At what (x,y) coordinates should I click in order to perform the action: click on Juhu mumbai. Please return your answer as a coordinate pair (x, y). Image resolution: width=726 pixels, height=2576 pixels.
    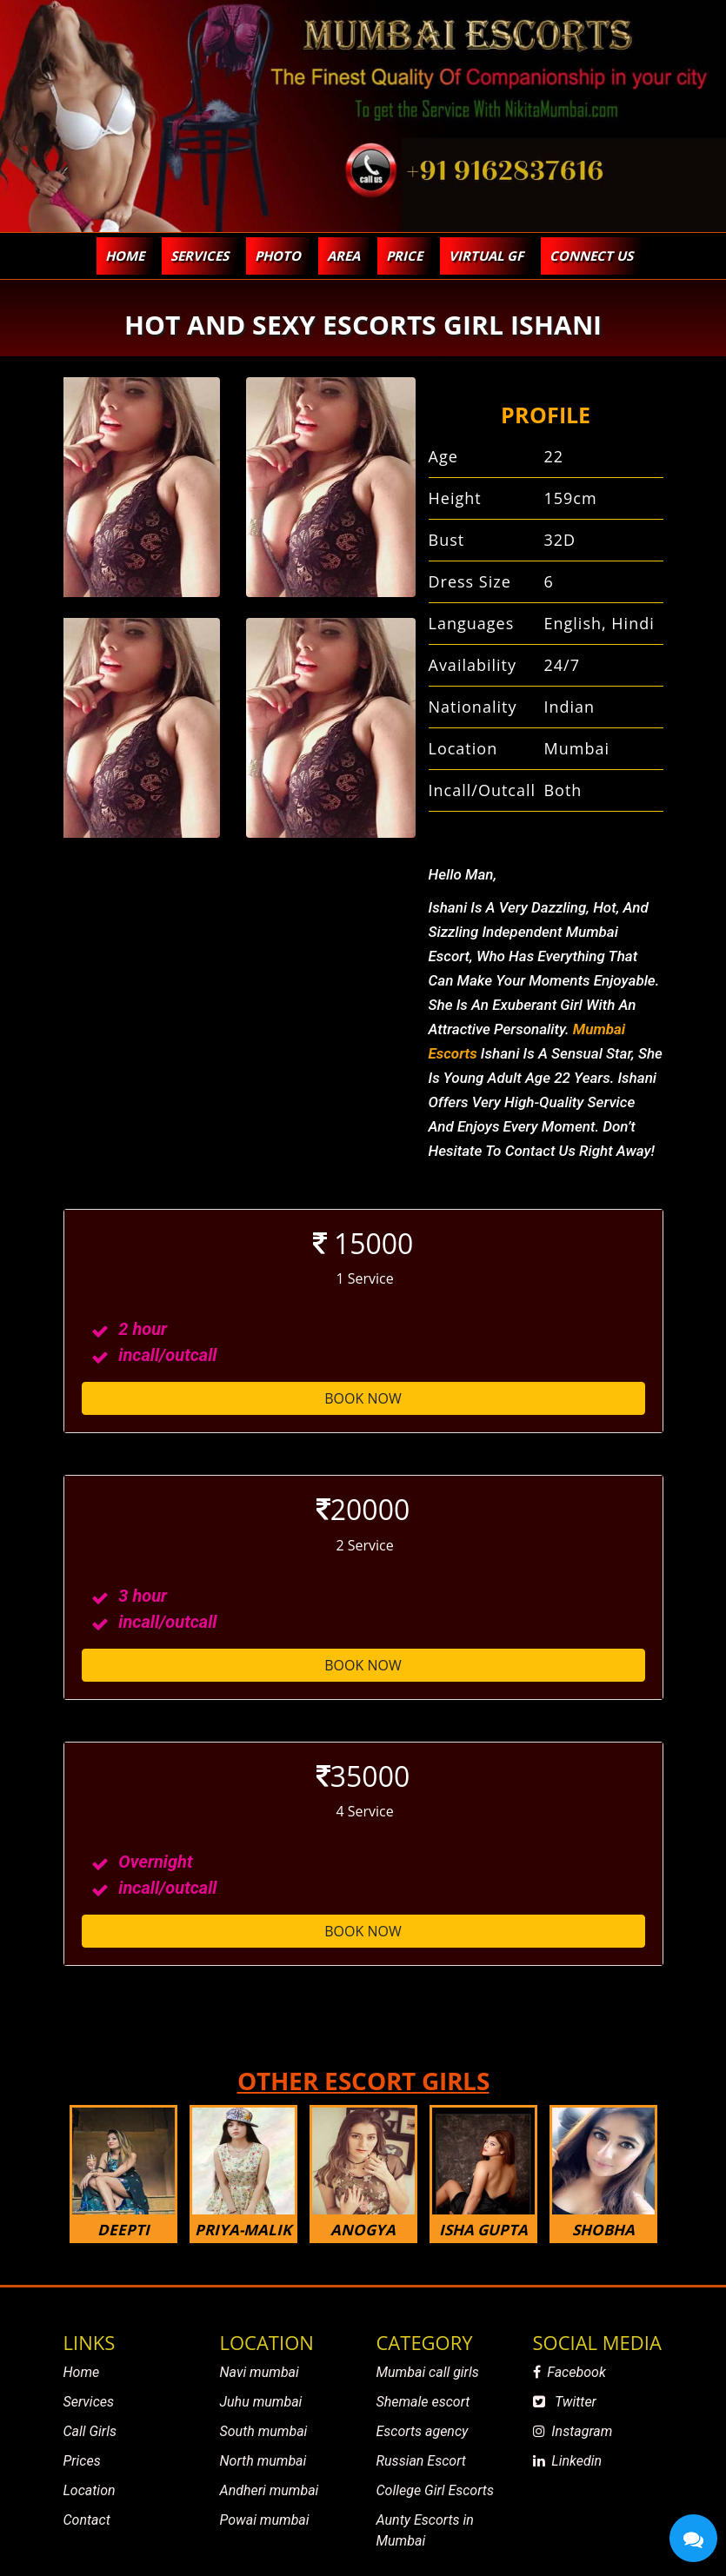
    Looking at the image, I should click on (261, 2401).